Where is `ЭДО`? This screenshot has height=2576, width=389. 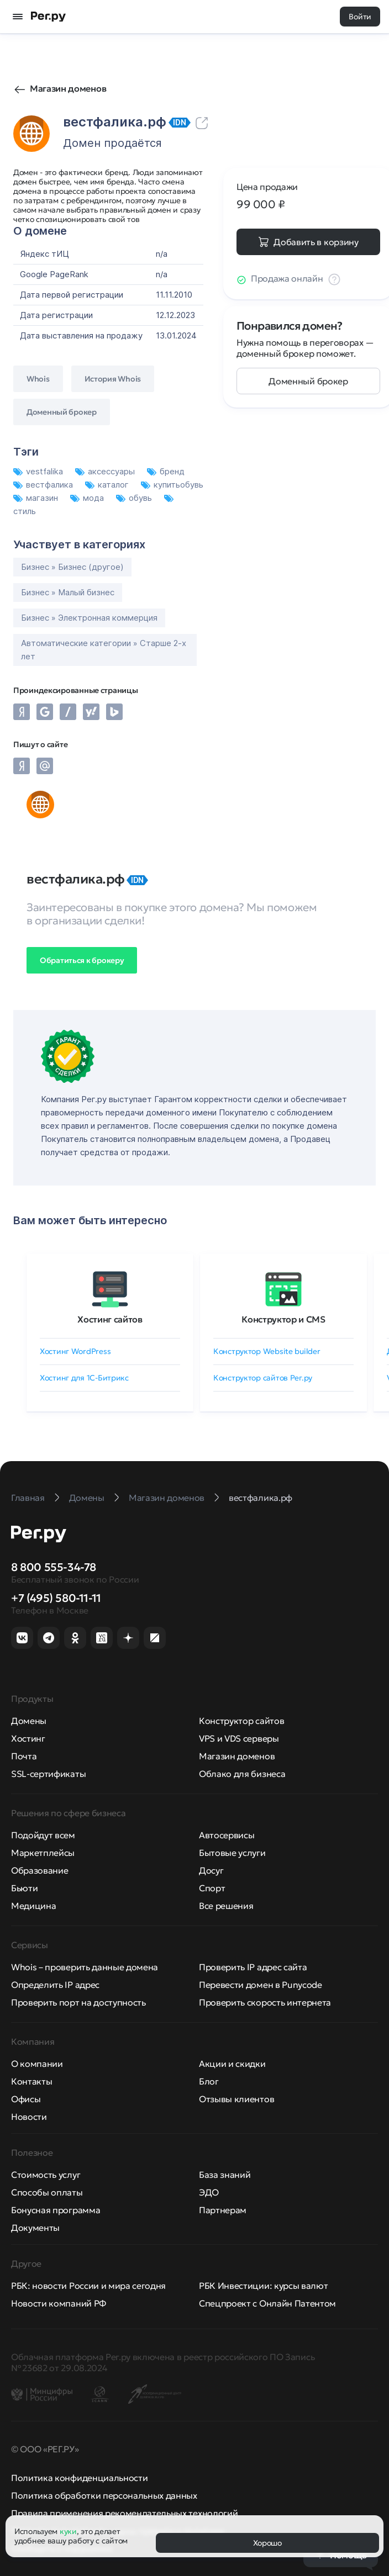
ЭДО is located at coordinates (209, 2192).